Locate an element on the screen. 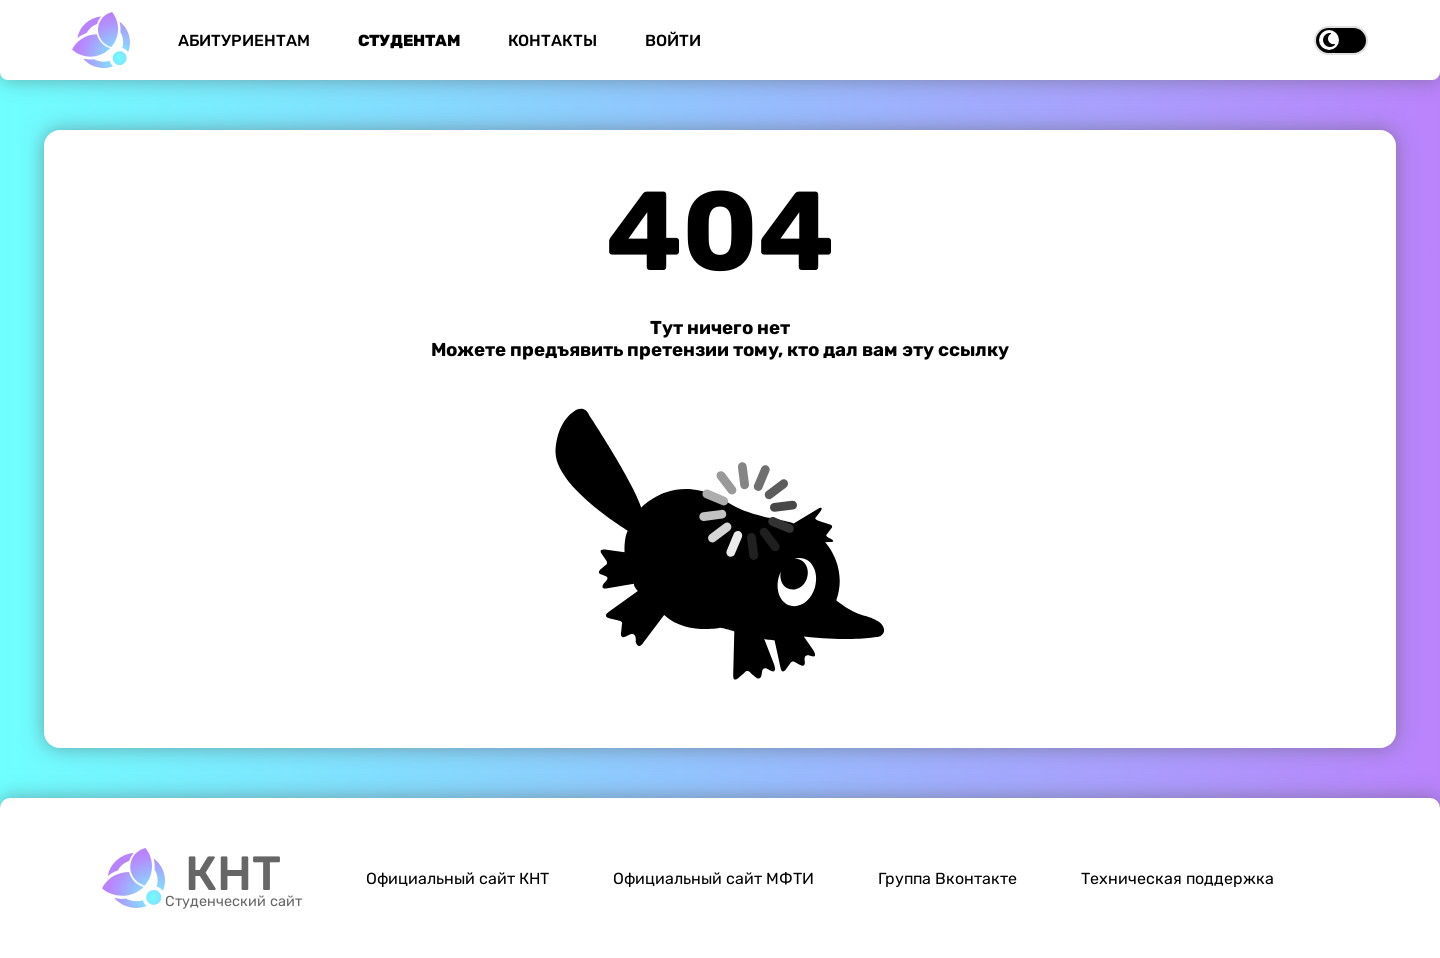 The width and height of the screenshot is (1440, 958). Контакты is located at coordinates (552, 40).